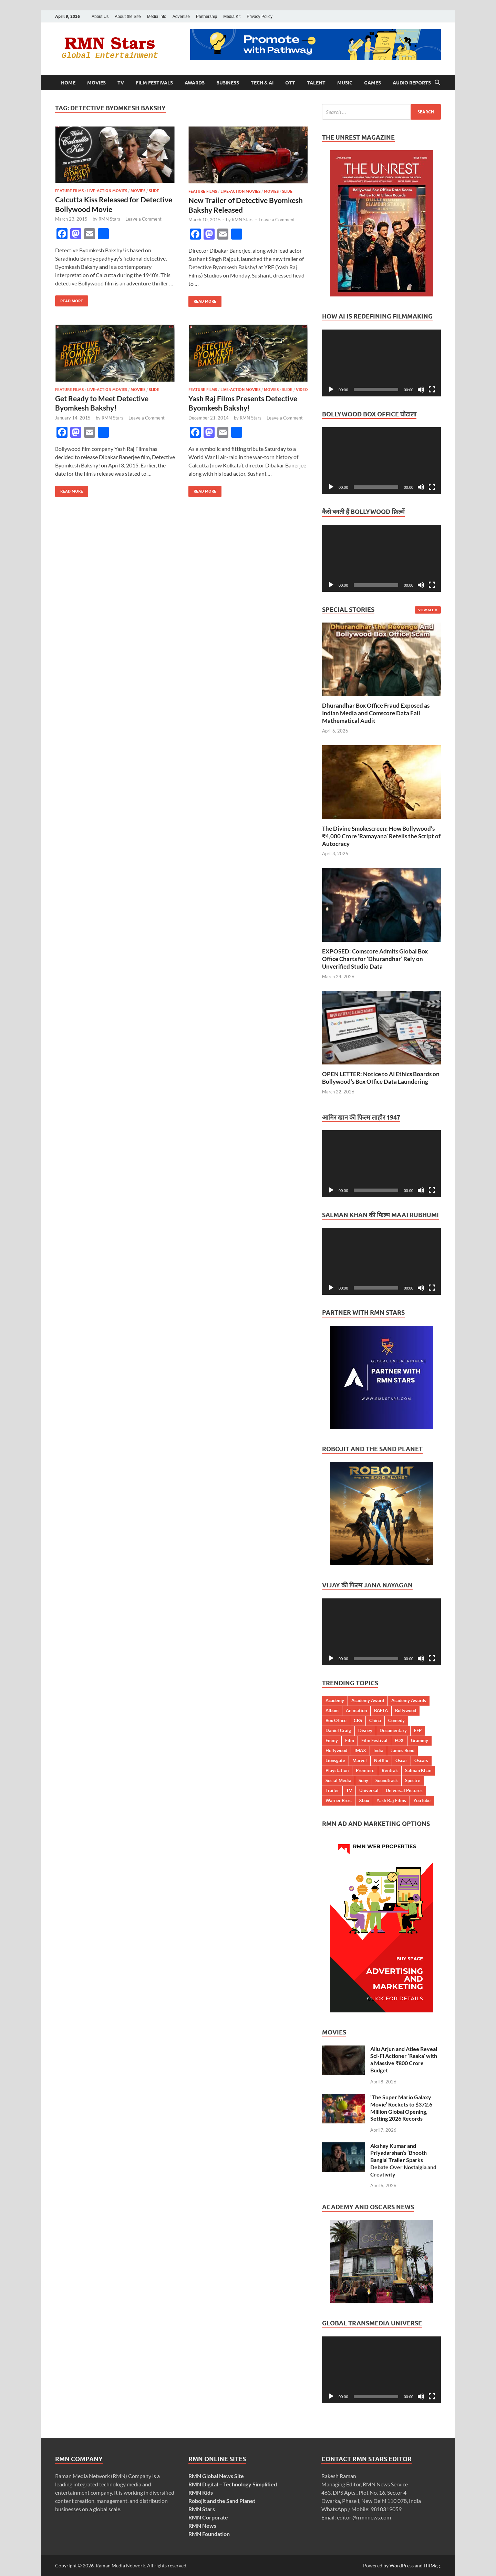  Describe the element at coordinates (374, 1740) in the screenshot. I see `Film Festival` at that location.